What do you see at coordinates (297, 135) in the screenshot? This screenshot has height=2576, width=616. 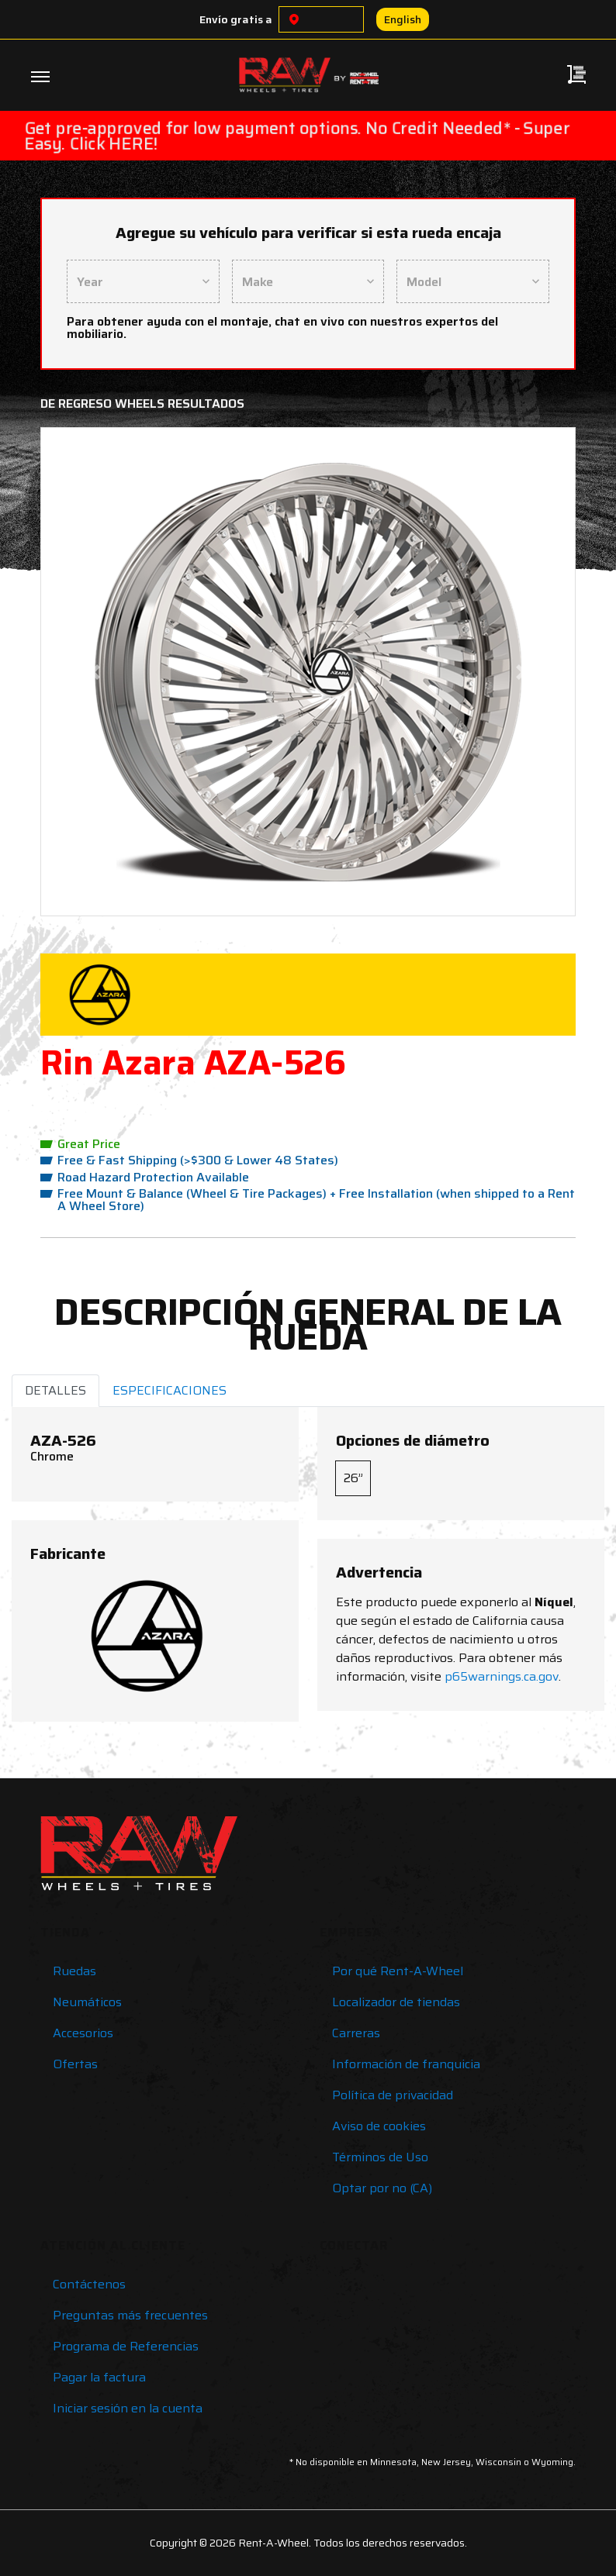 I see `Get pre-approved for low payment options. No Credit Needed* - Super Easy. Click HERE!` at bounding box center [297, 135].